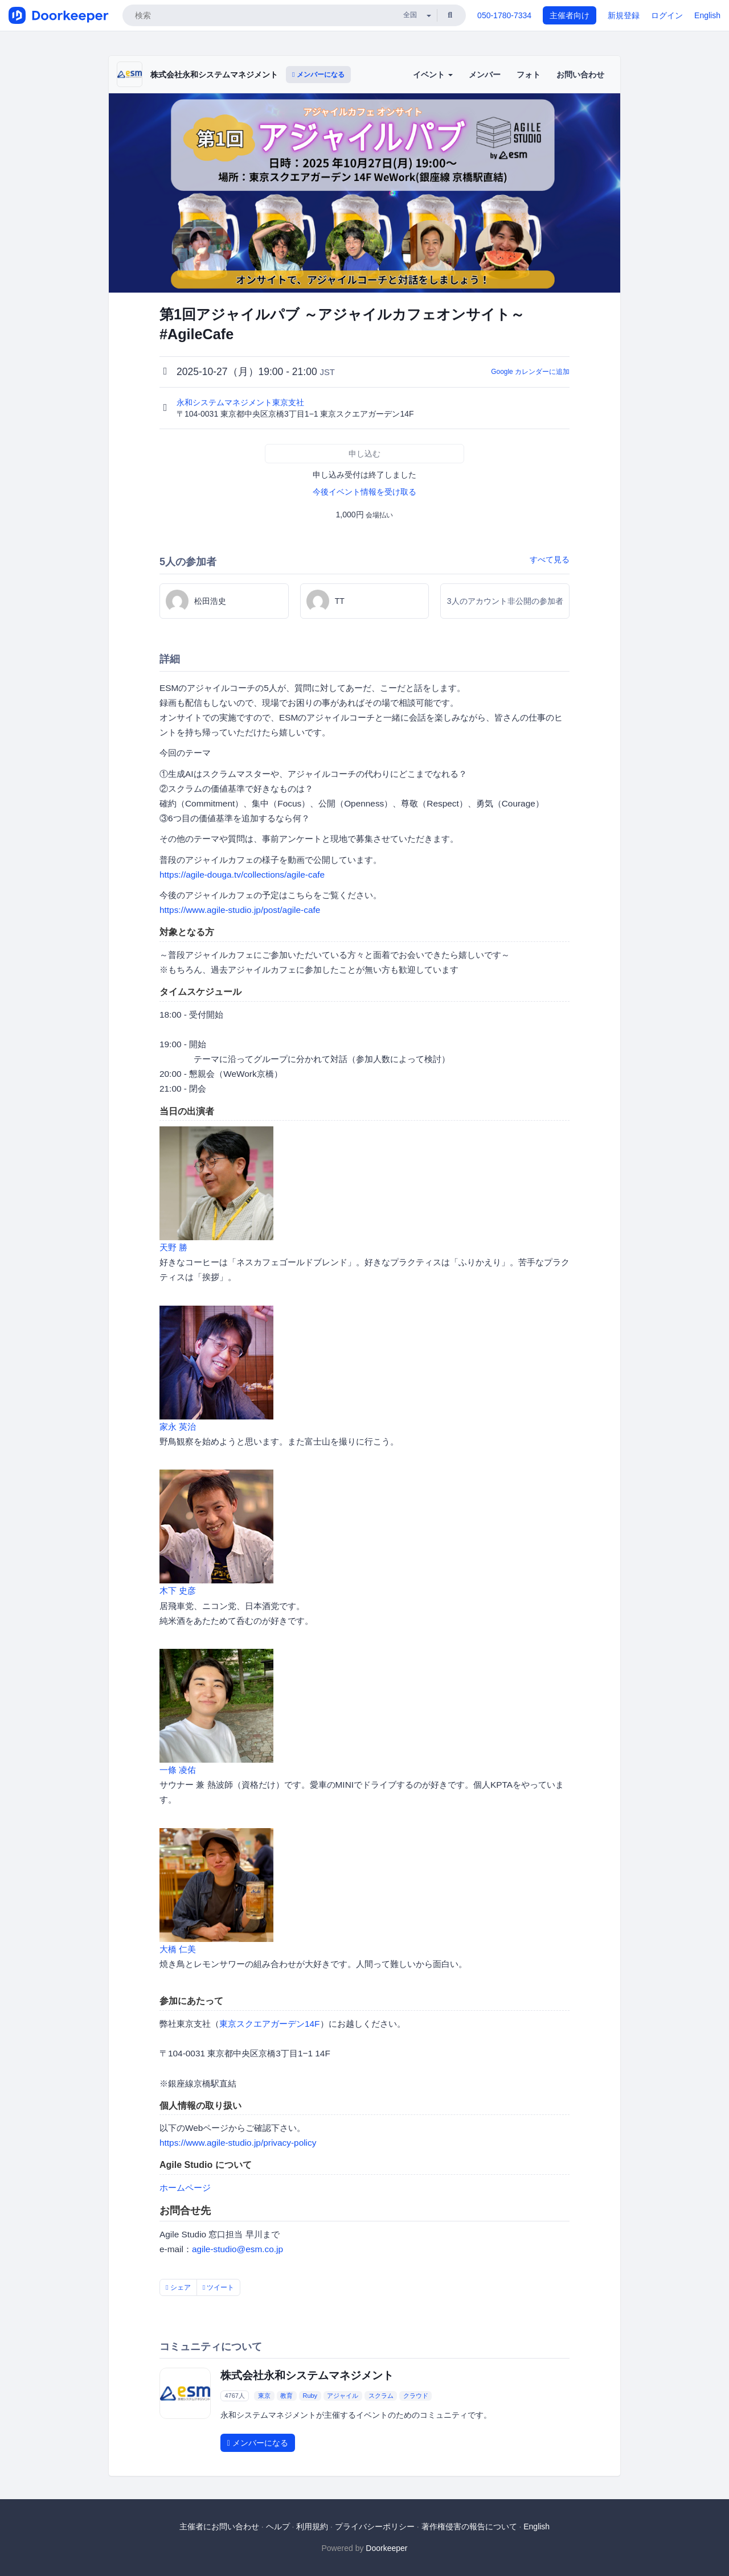 The width and height of the screenshot is (729, 2576). Describe the element at coordinates (375, 2526) in the screenshot. I see `プライバシーポリシー` at that location.